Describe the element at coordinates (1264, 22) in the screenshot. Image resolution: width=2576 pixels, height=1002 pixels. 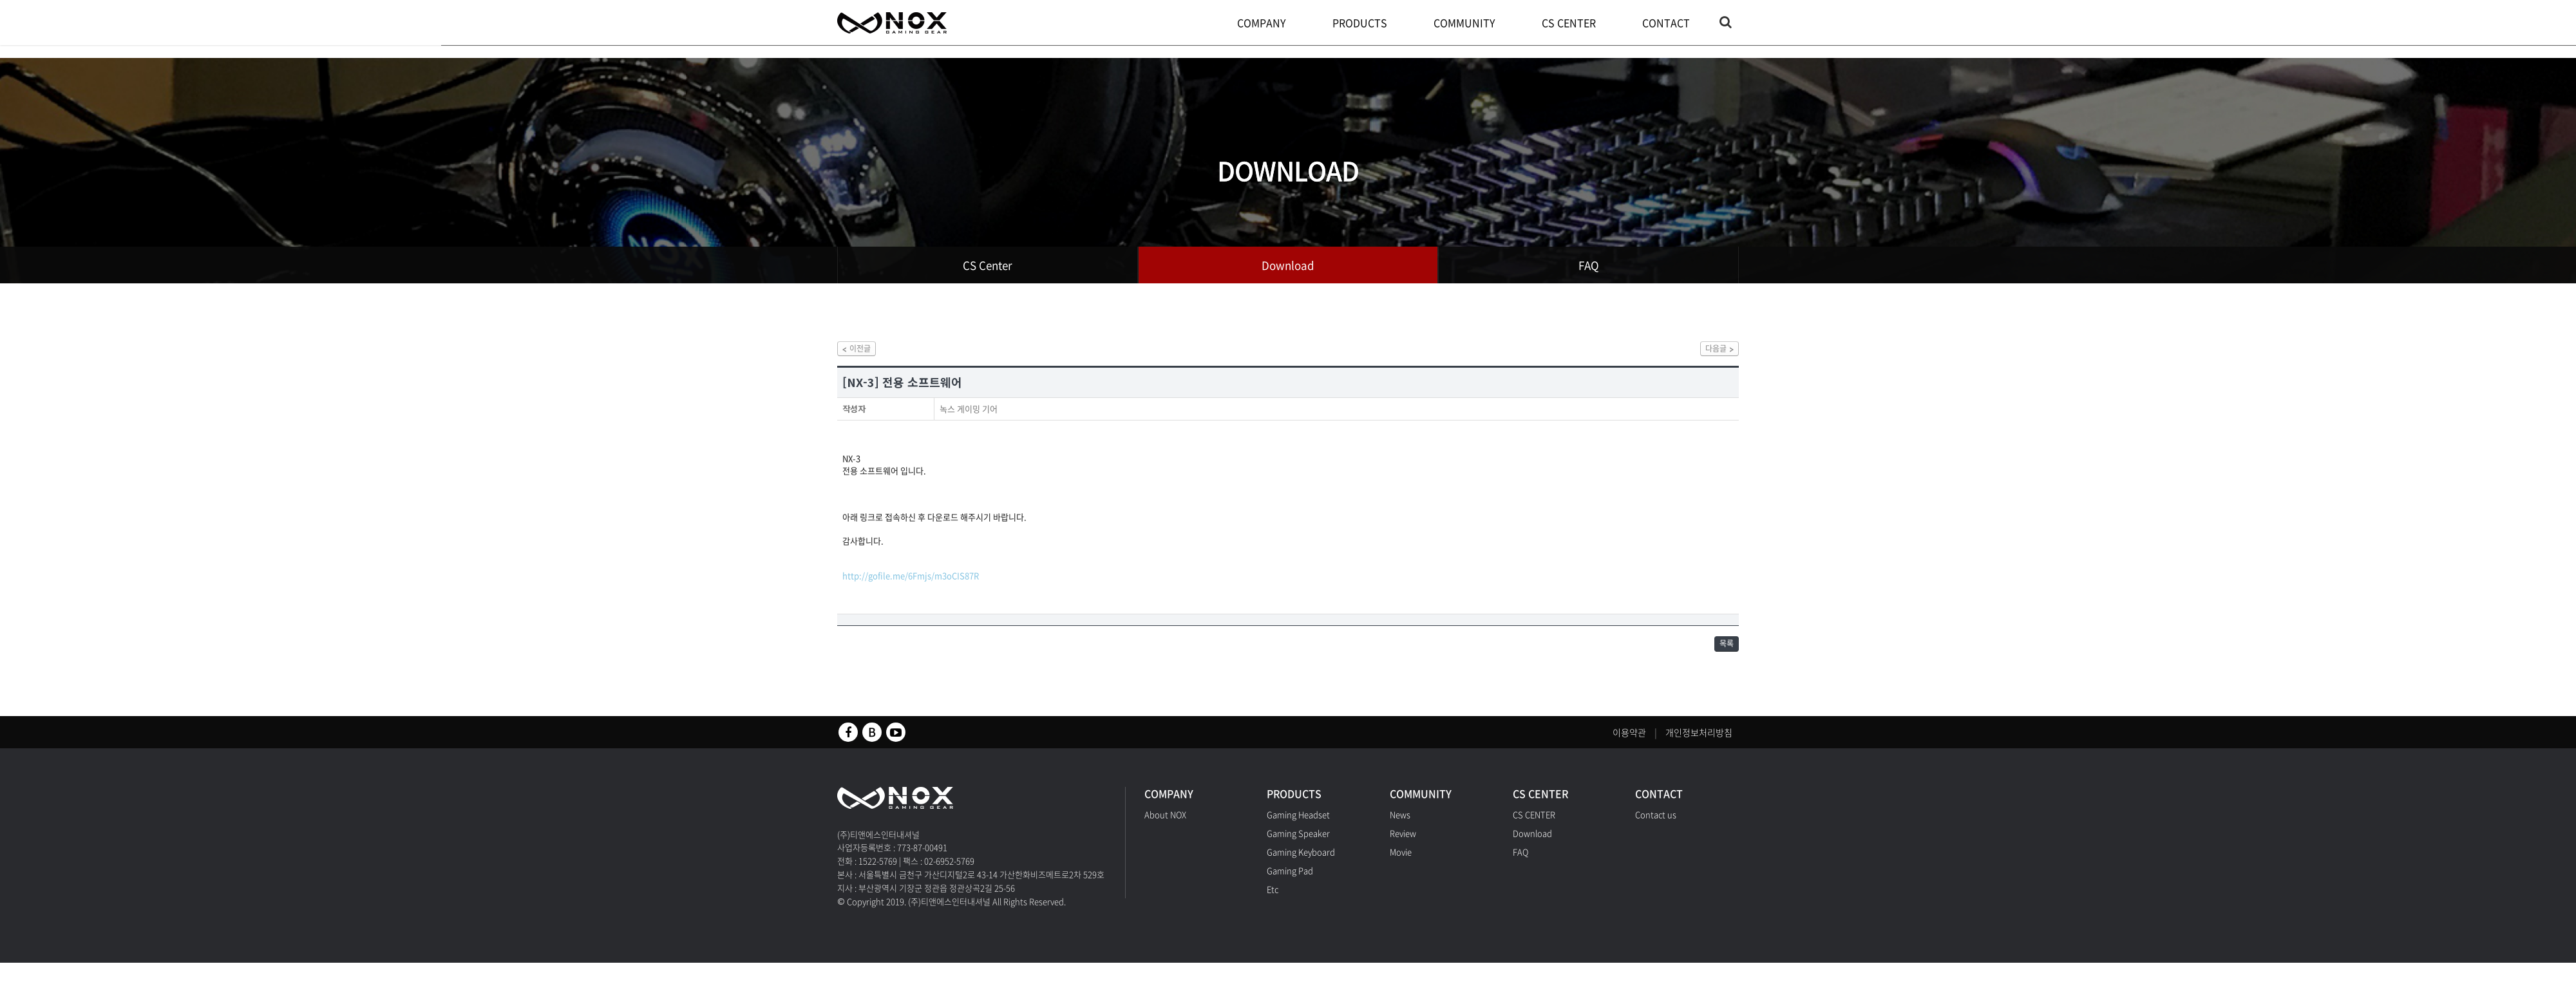
I see `COMPANY` at that location.